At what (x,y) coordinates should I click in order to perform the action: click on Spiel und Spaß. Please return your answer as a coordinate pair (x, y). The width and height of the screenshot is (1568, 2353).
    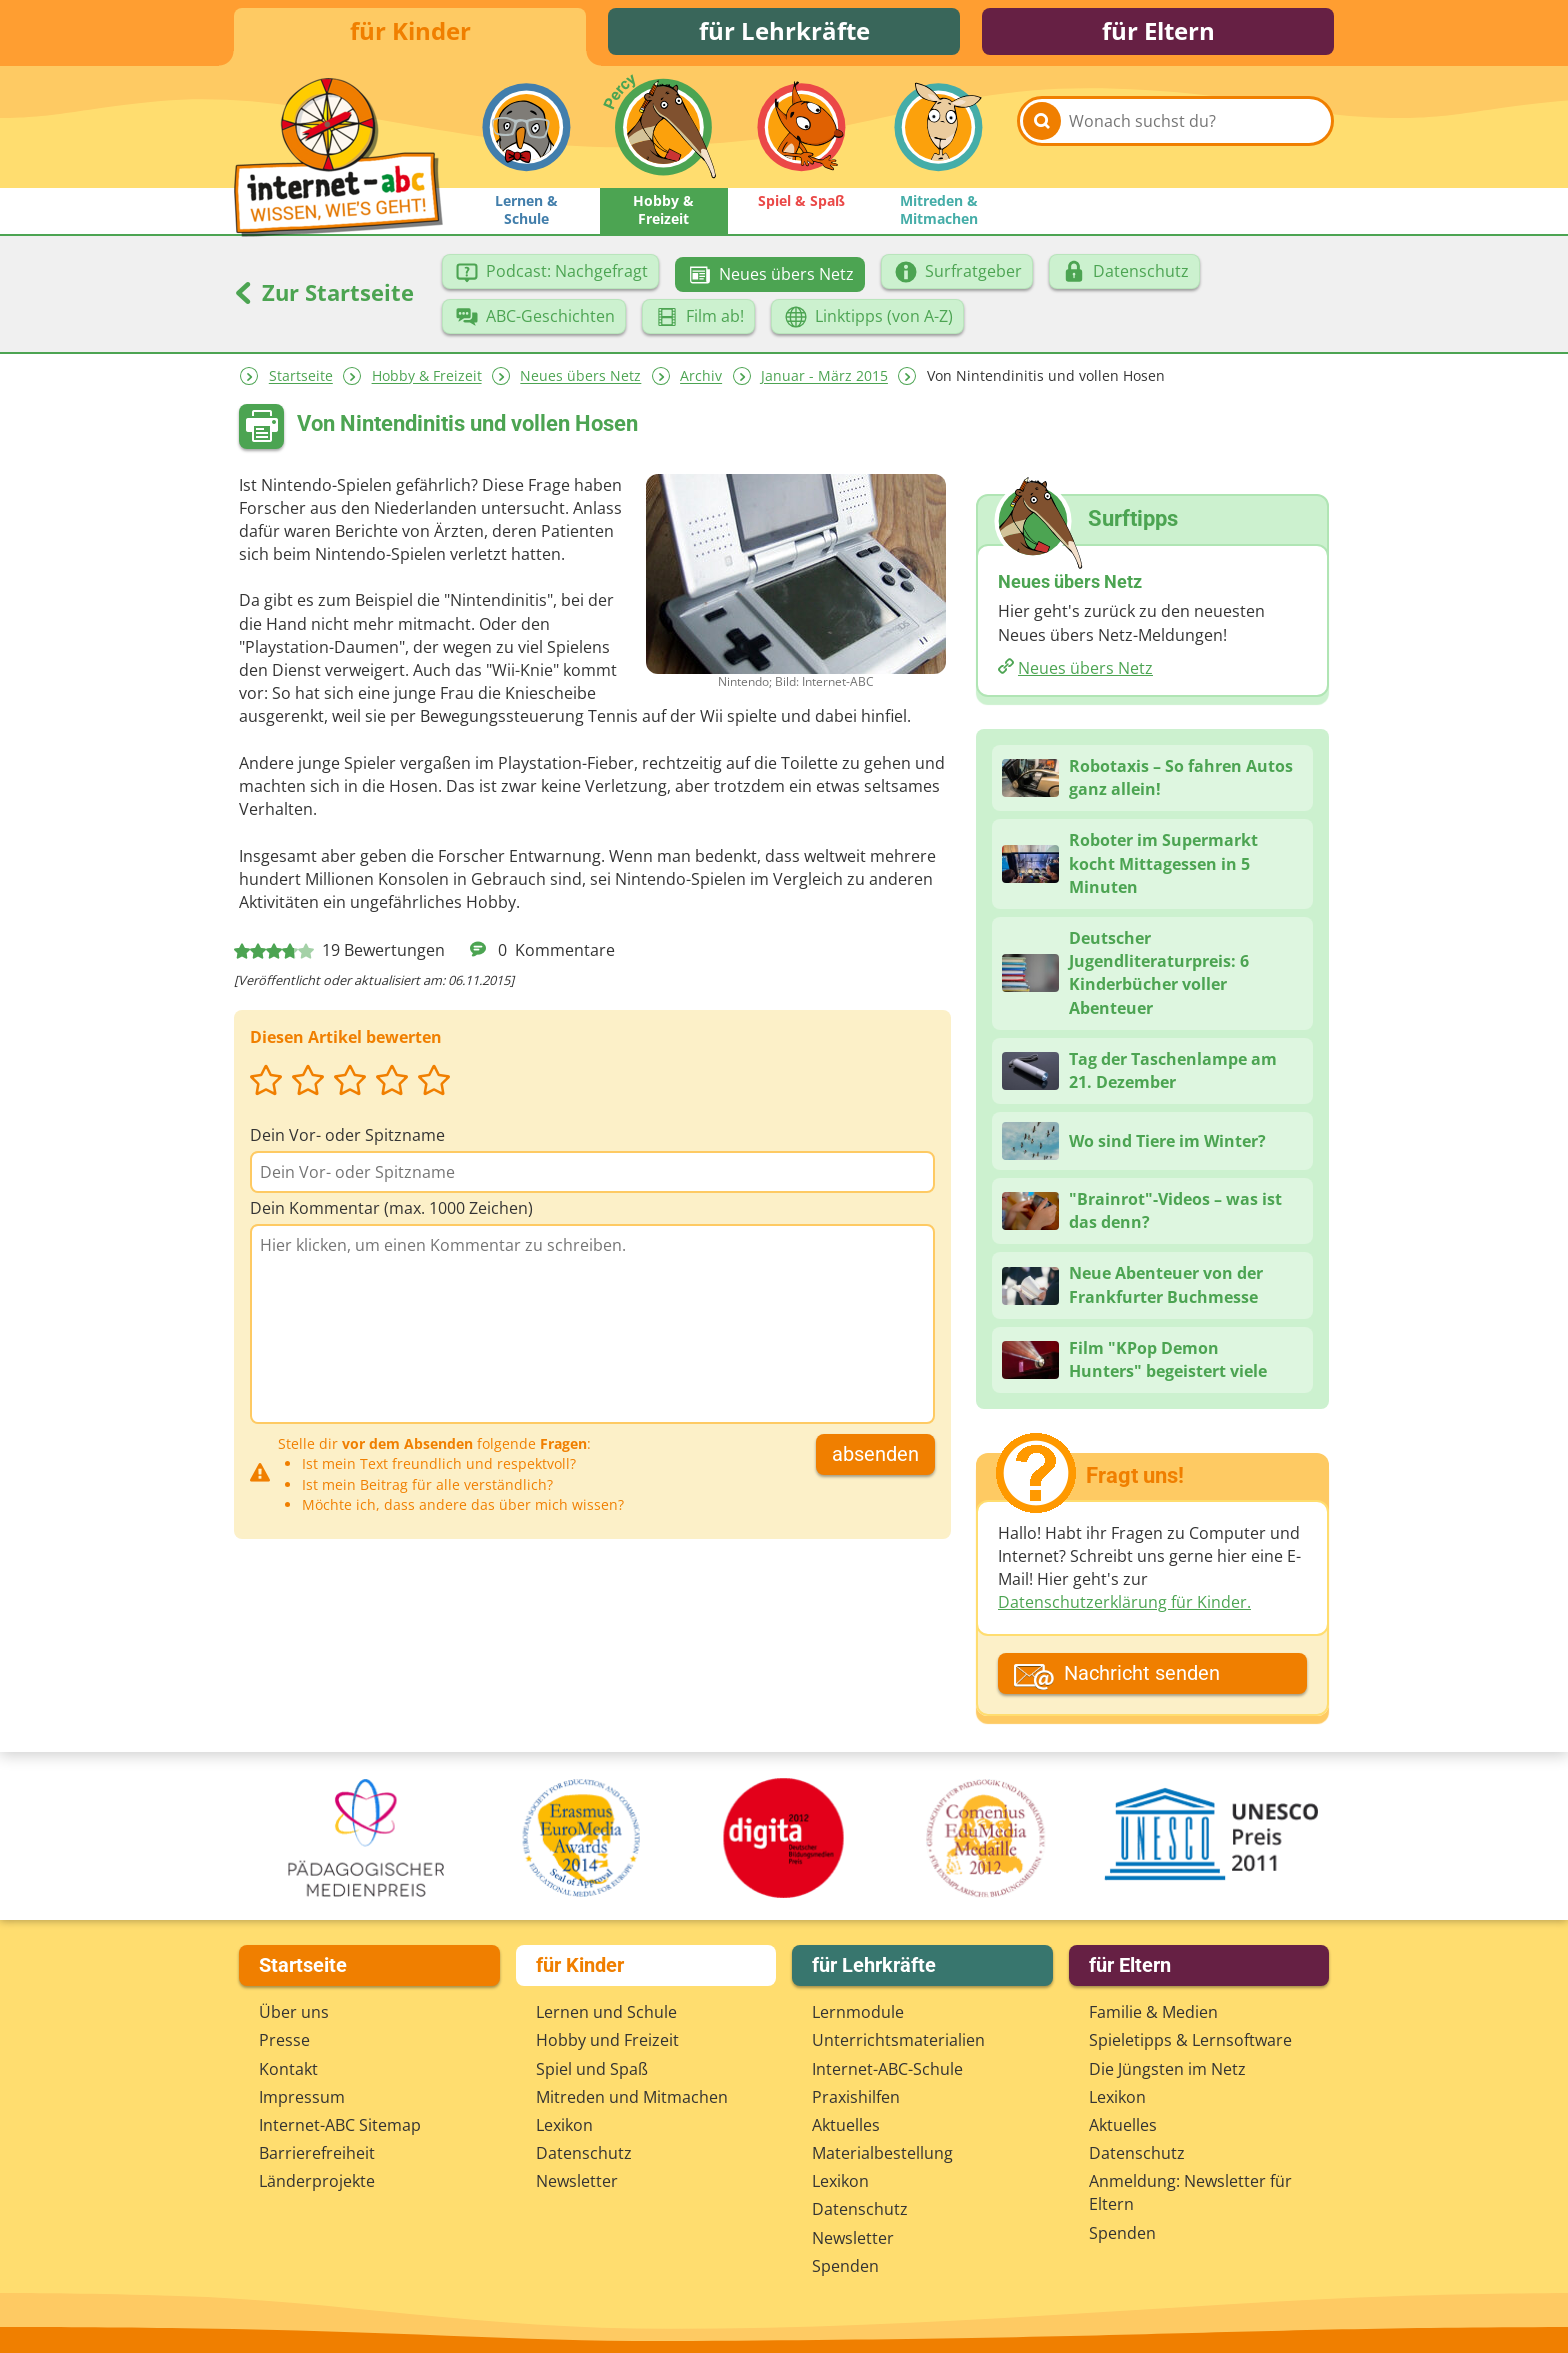
    Looking at the image, I should click on (592, 2069).